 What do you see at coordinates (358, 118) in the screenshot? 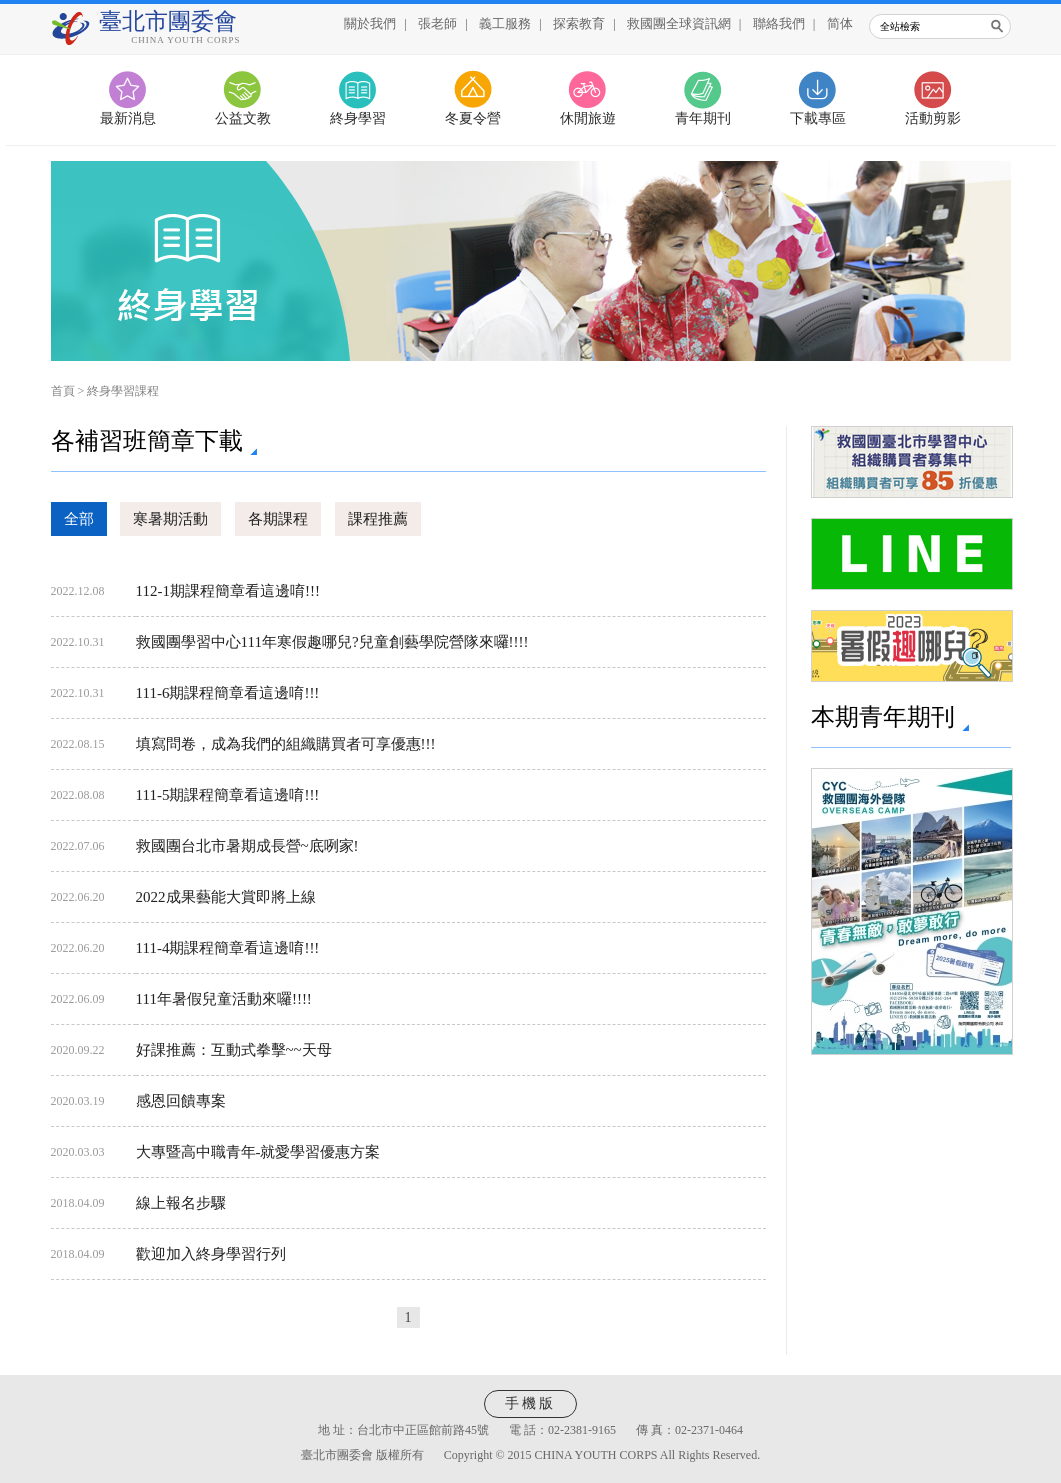
I see `終身學習` at bounding box center [358, 118].